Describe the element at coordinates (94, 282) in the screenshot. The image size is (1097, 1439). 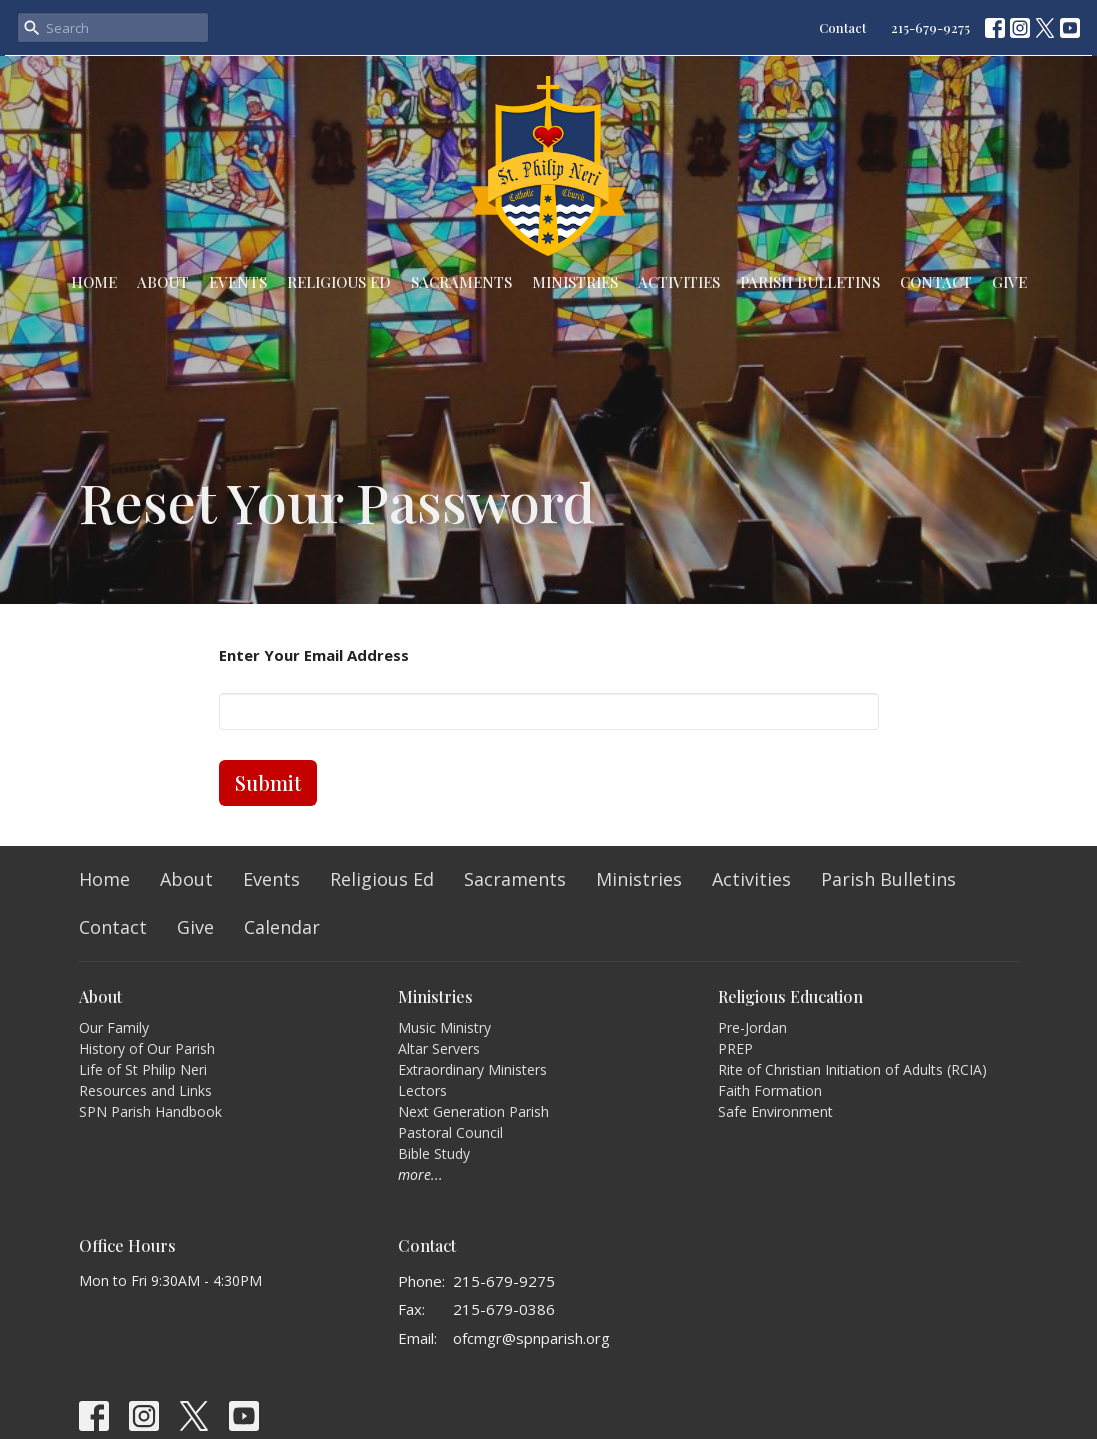
I see `Home` at that location.